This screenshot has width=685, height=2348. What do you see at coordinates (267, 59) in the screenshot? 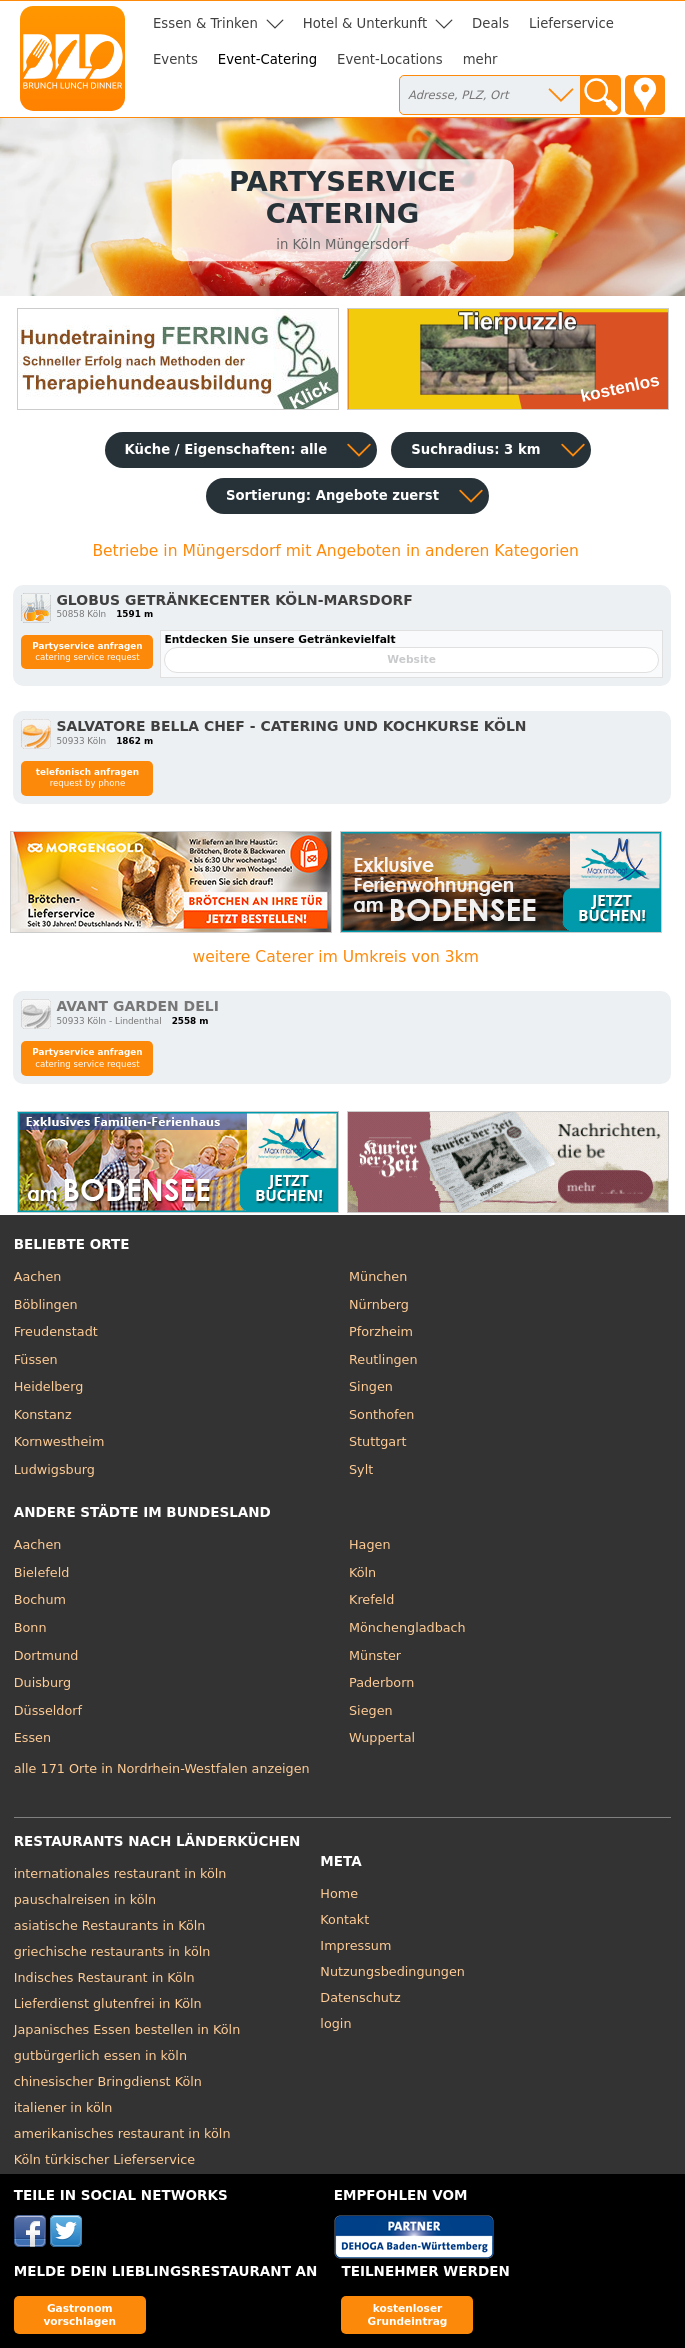
I see `Event-Catering` at bounding box center [267, 59].